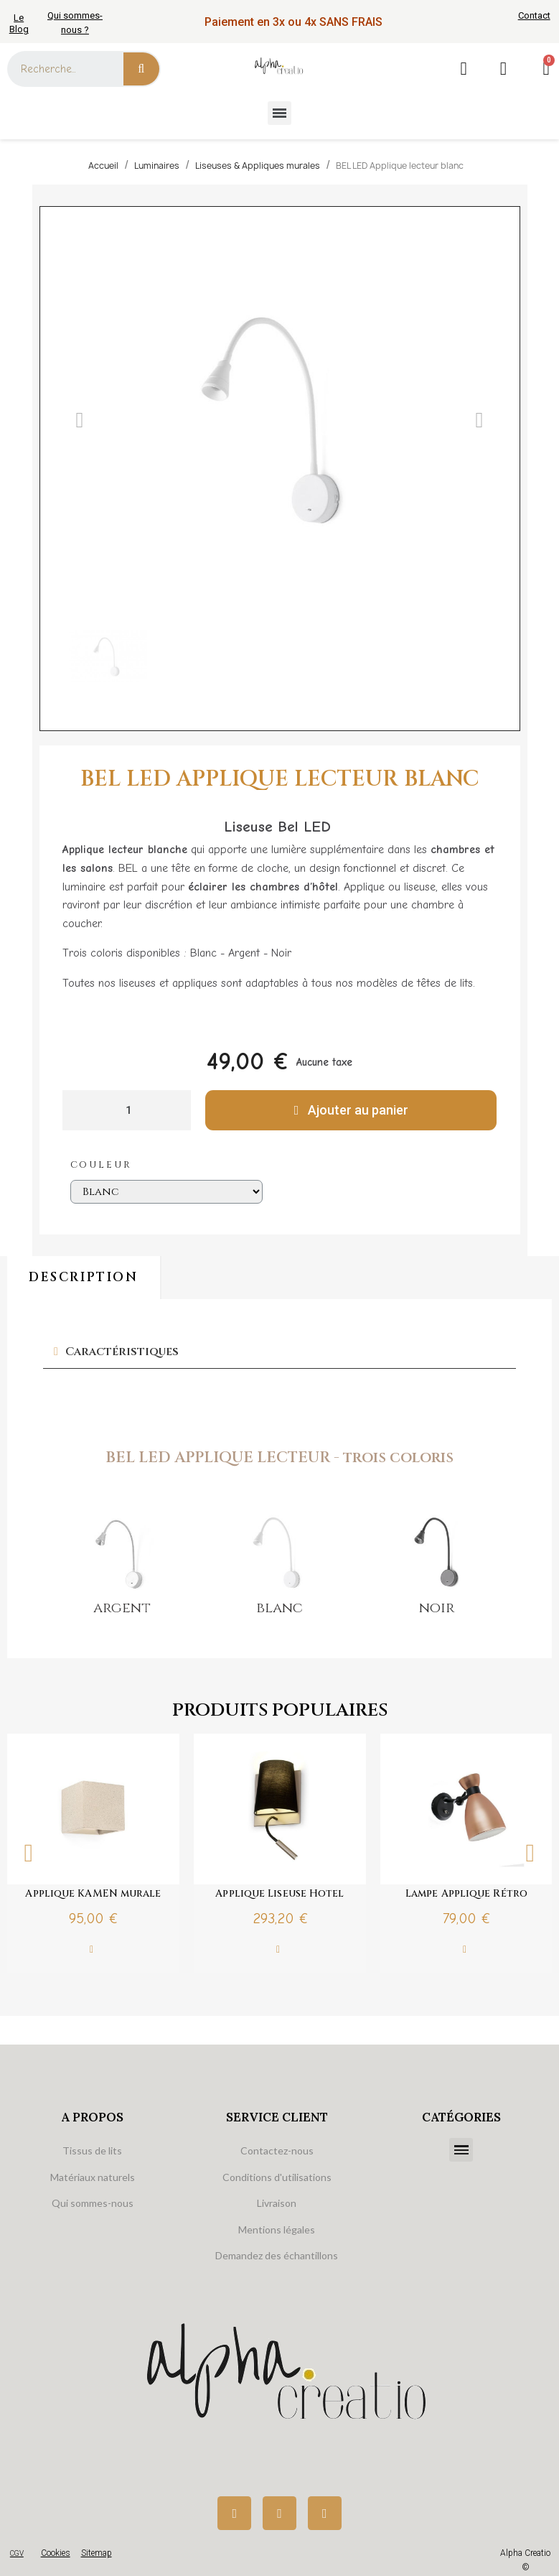 The height and width of the screenshot is (2576, 559). What do you see at coordinates (19, 23) in the screenshot?
I see `Le Blog` at bounding box center [19, 23].